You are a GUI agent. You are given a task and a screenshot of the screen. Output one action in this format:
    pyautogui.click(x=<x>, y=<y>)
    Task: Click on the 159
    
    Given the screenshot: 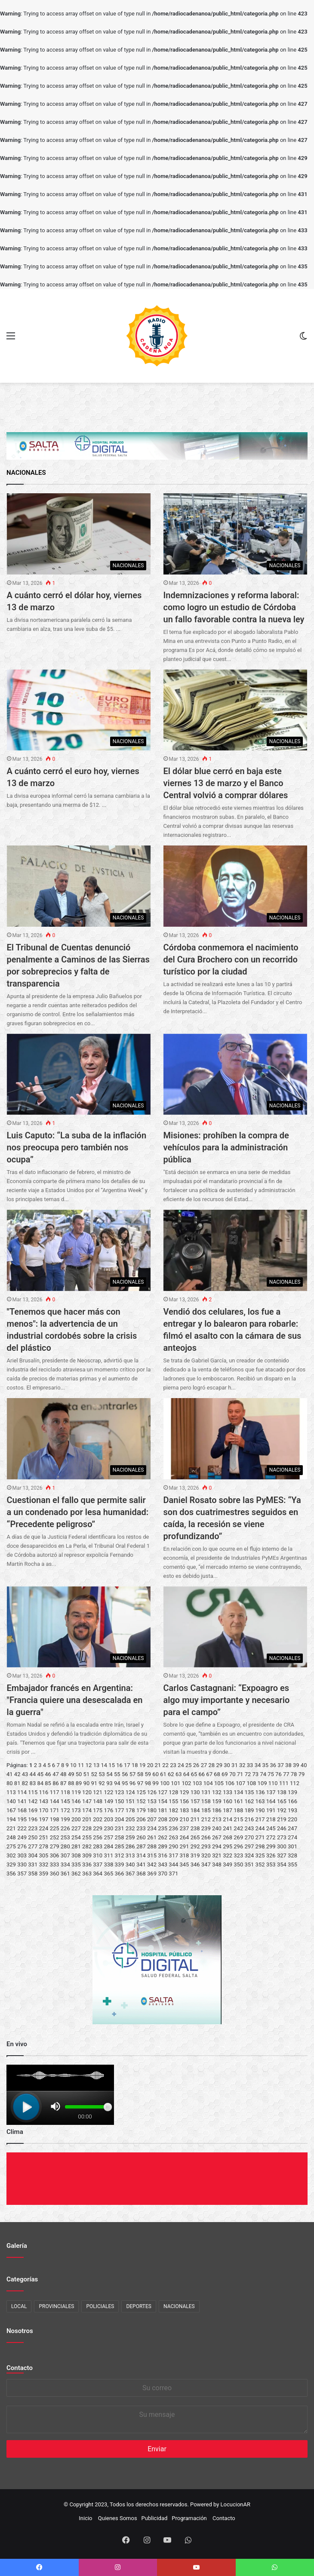 What is the action you would take?
    pyautogui.click(x=217, y=1801)
    